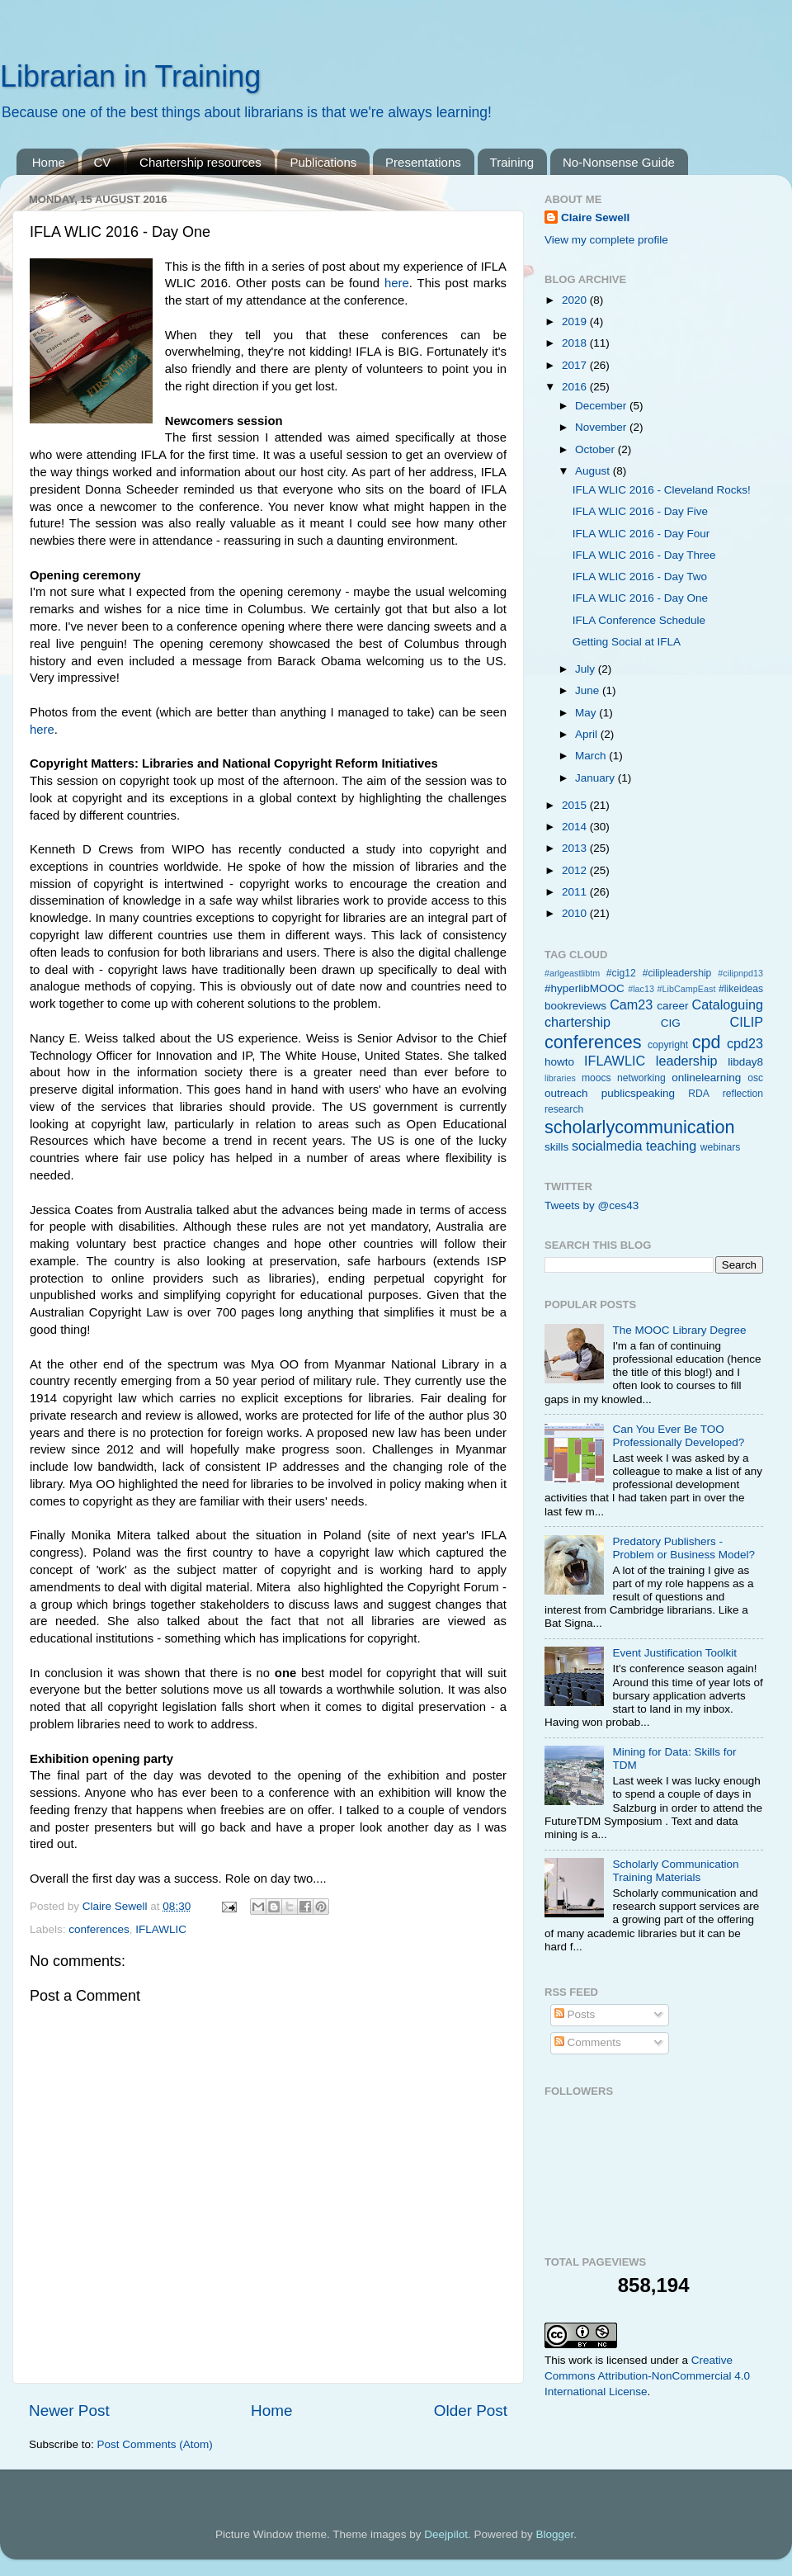 The image size is (792, 2576). Describe the element at coordinates (621, 973) in the screenshot. I see `#cig12` at that location.